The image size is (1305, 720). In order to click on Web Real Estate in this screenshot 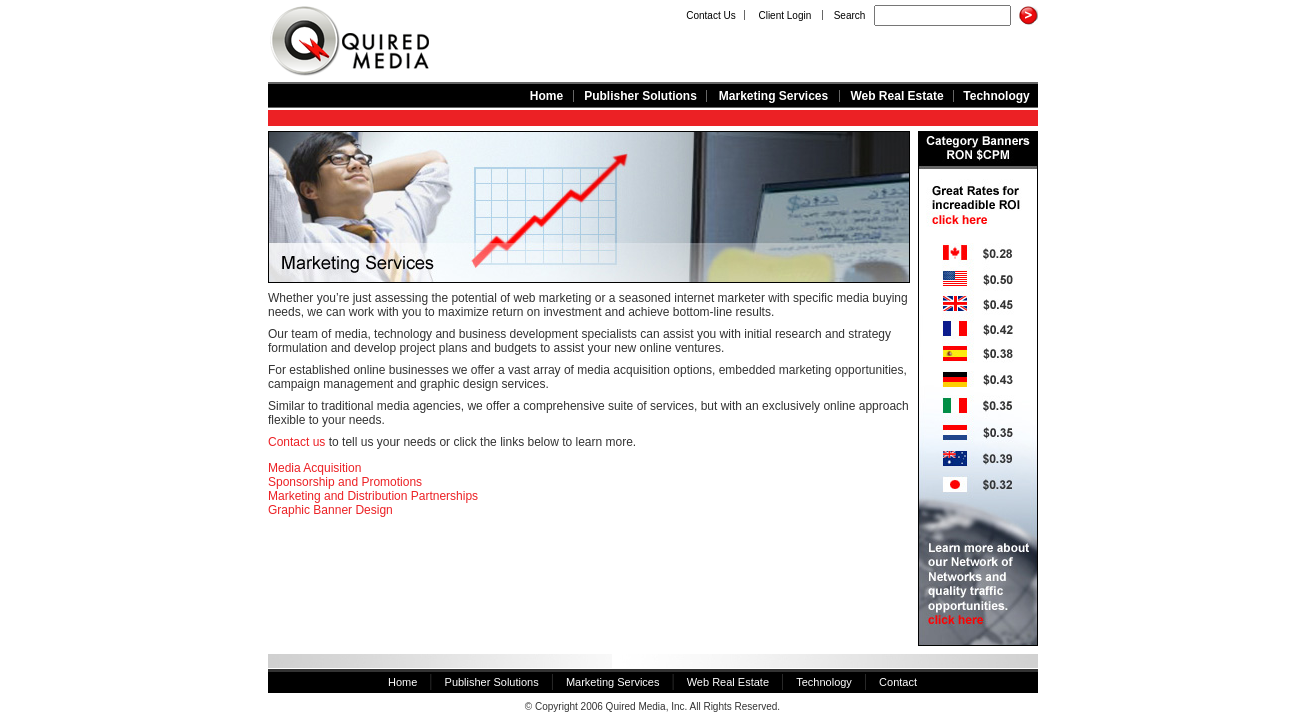, I will do `click(896, 96)`.